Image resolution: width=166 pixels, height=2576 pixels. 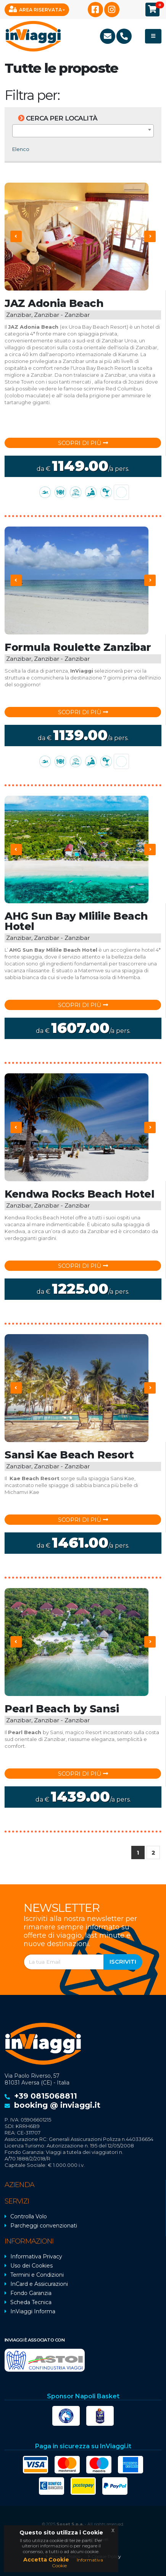 What do you see at coordinates (83, 442) in the screenshot?
I see `Scopri di più` at bounding box center [83, 442].